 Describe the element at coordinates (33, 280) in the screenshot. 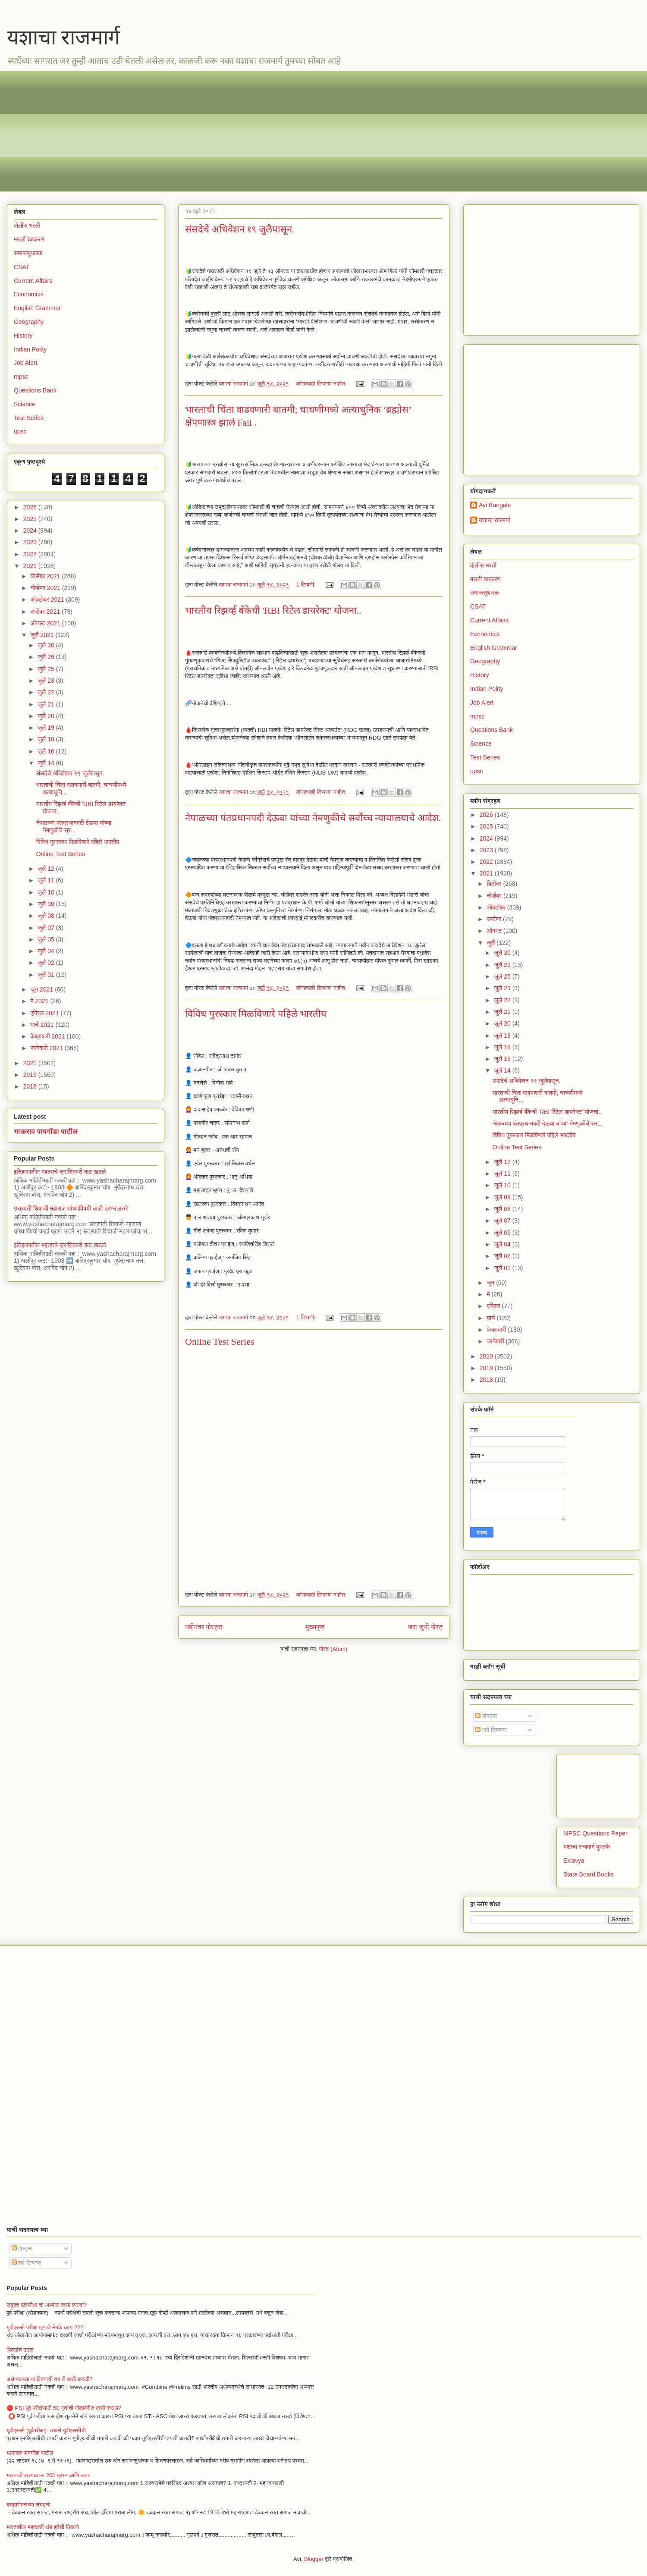

I see `Current Affairs` at that location.